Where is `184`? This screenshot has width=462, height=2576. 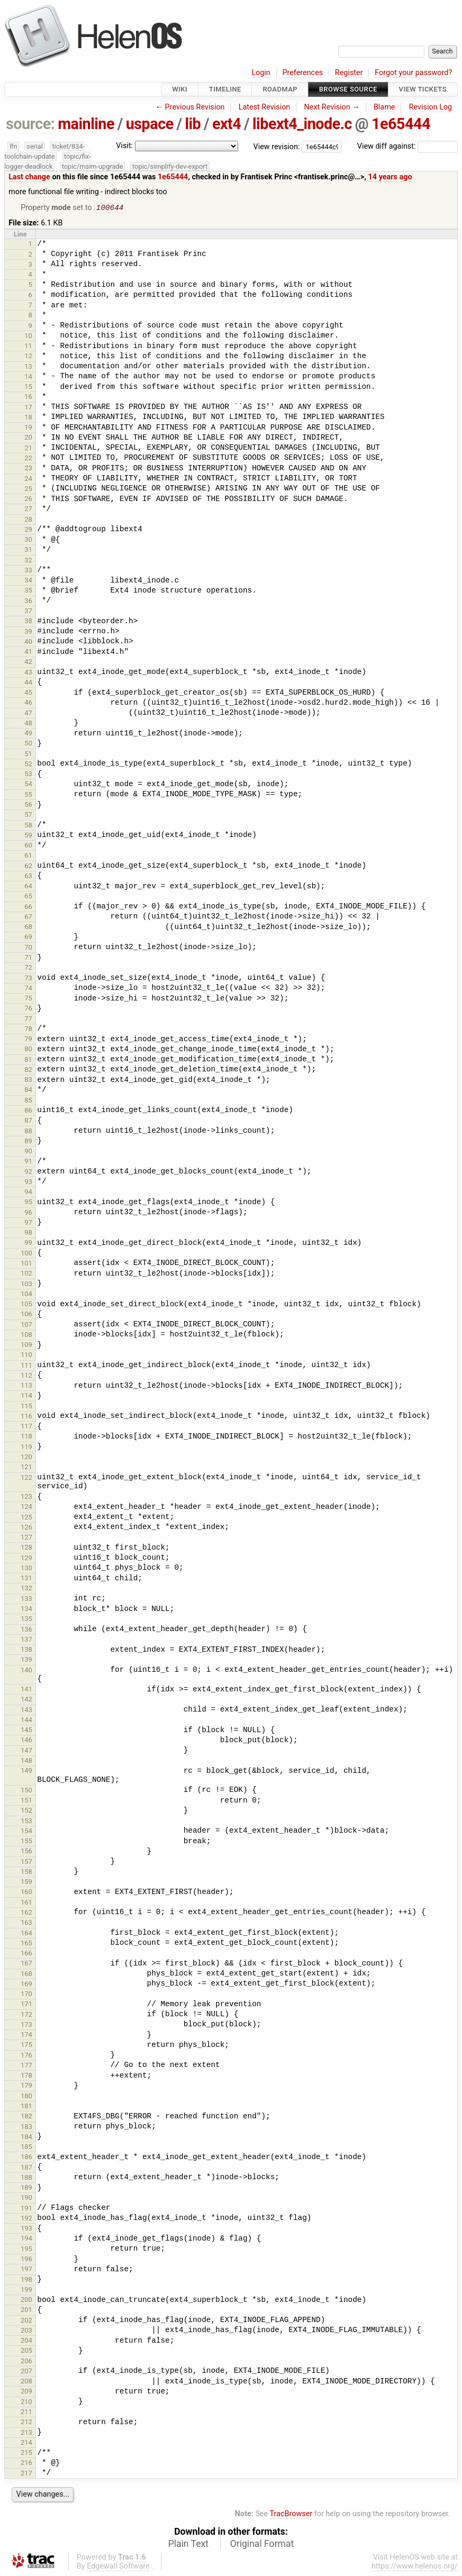 184 is located at coordinates (26, 2138).